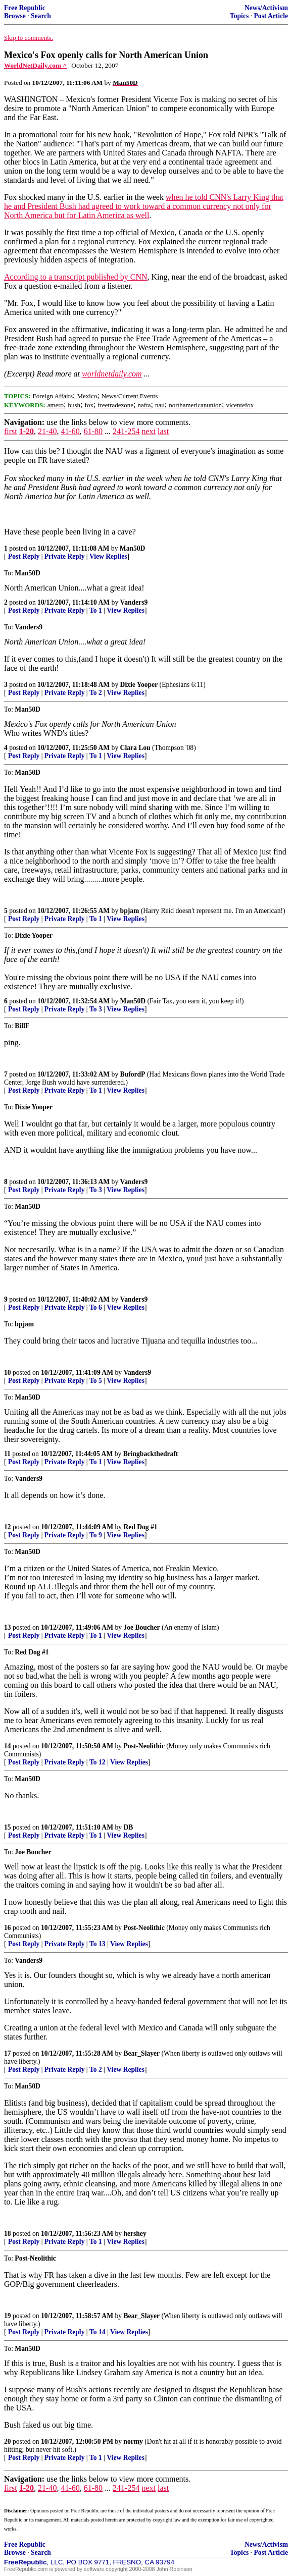 Image resolution: width=292 pixels, height=2576 pixels. I want to click on To 14, so click(97, 2332).